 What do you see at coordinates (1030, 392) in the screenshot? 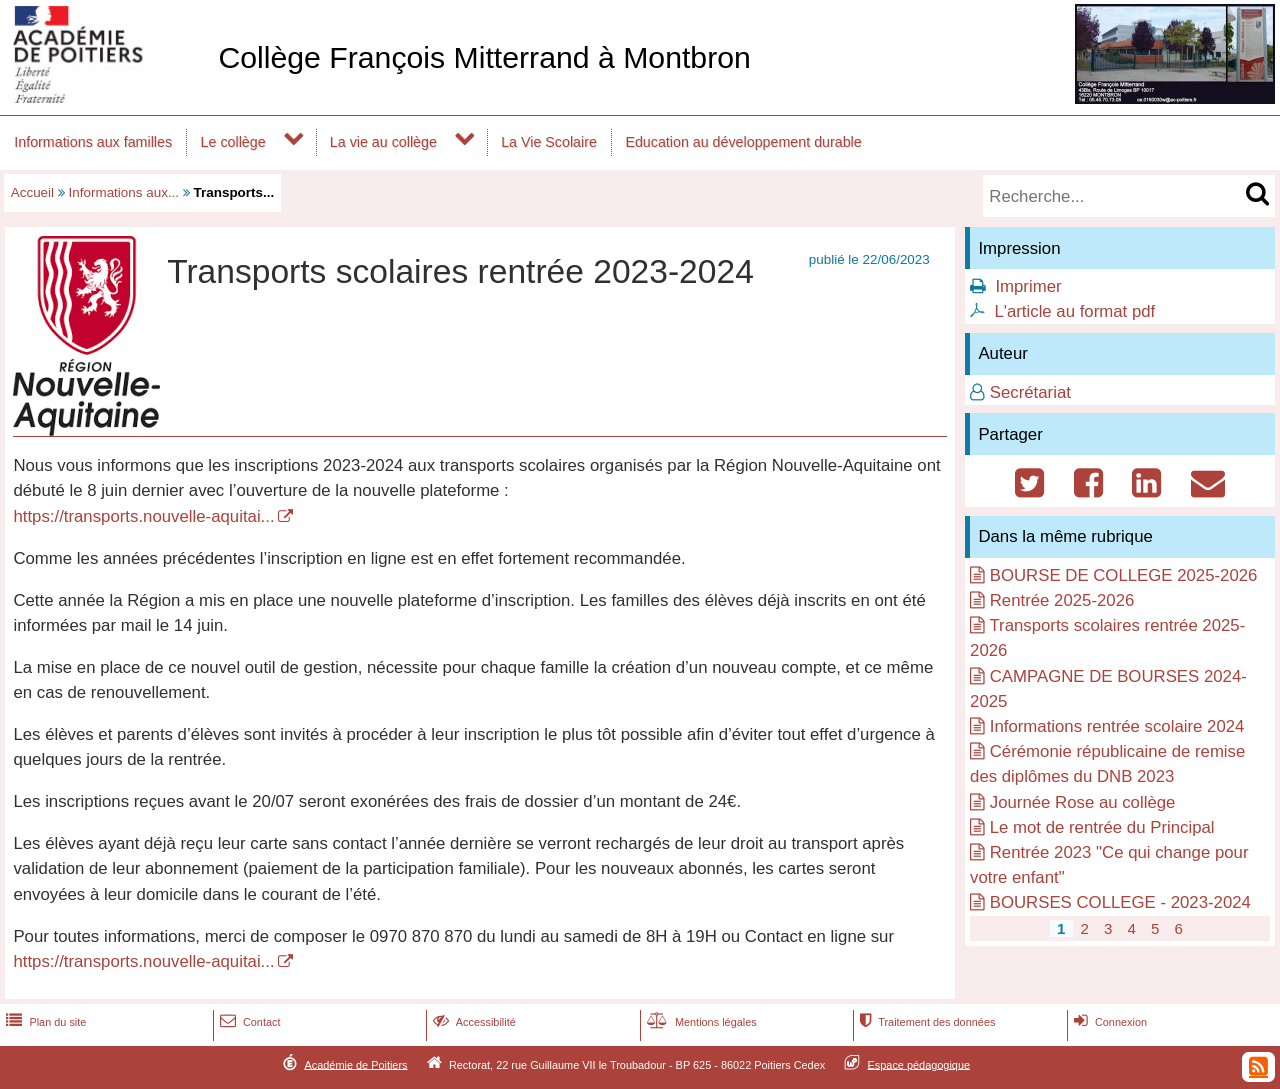
I see `Secrétariat` at bounding box center [1030, 392].